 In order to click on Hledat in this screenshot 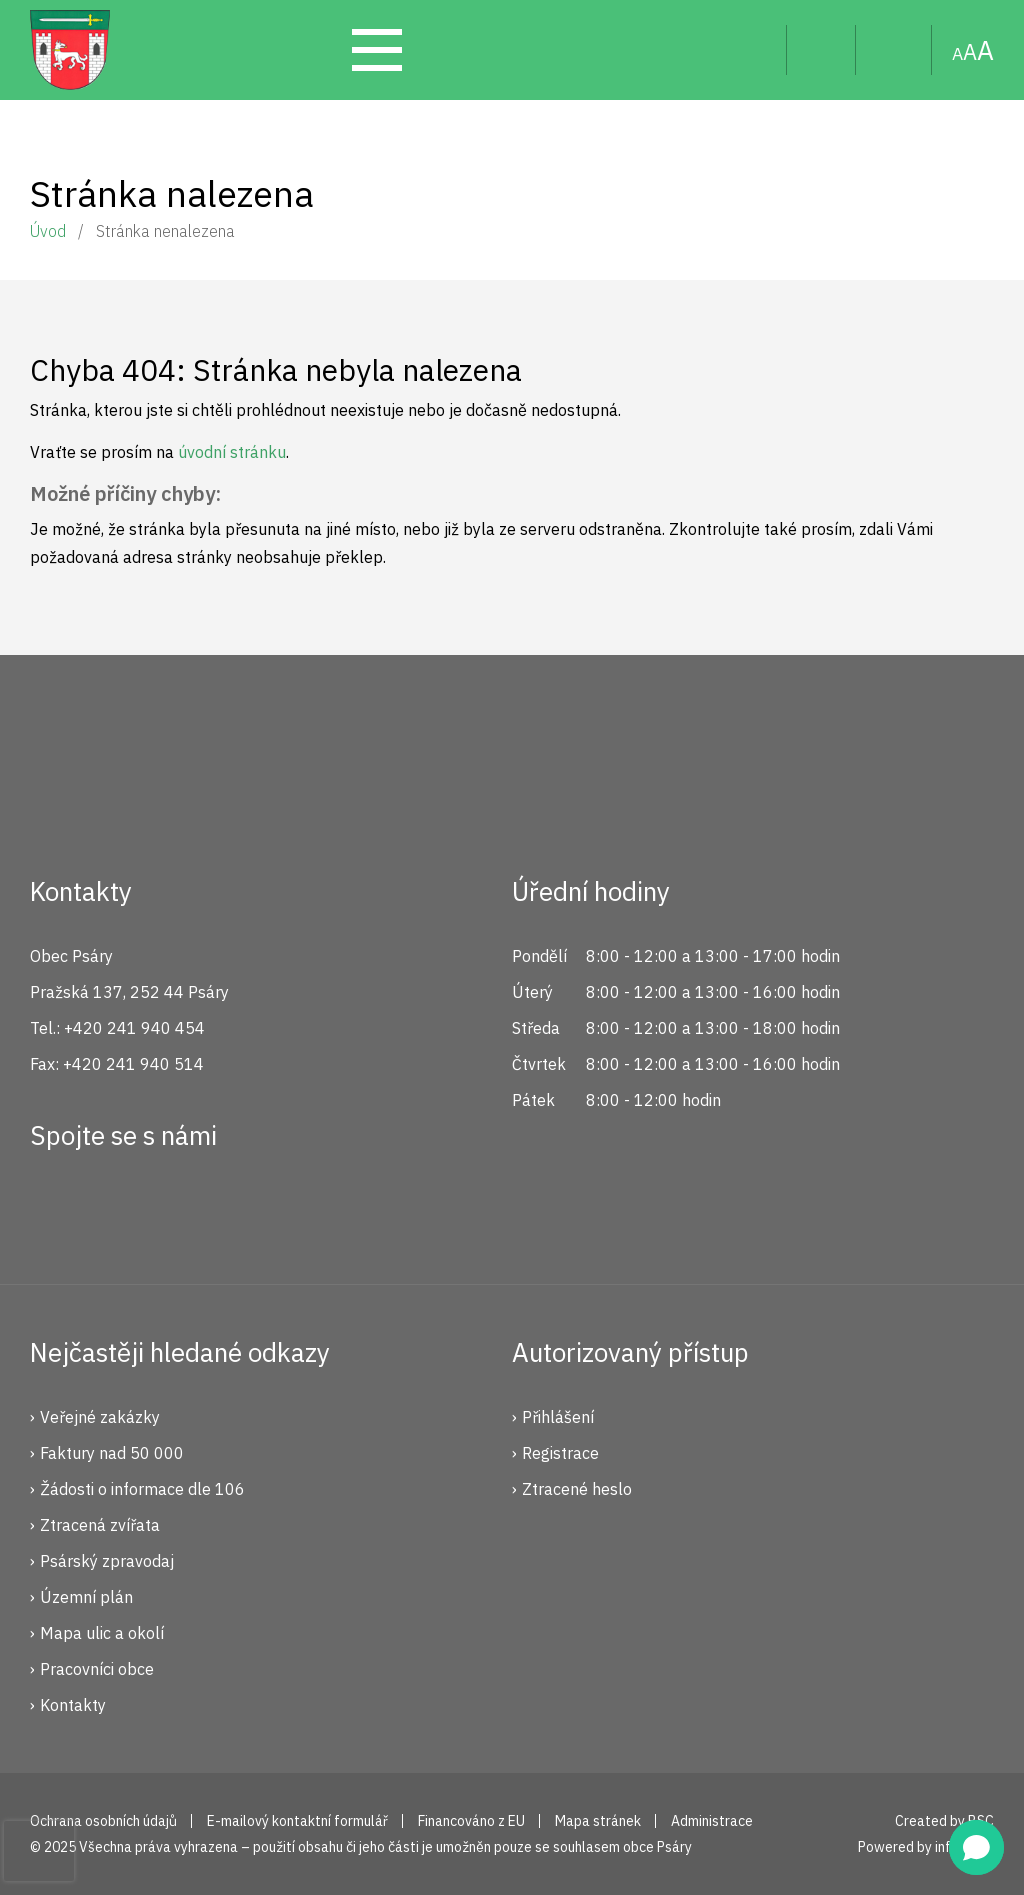, I will do `click(755, 50)`.